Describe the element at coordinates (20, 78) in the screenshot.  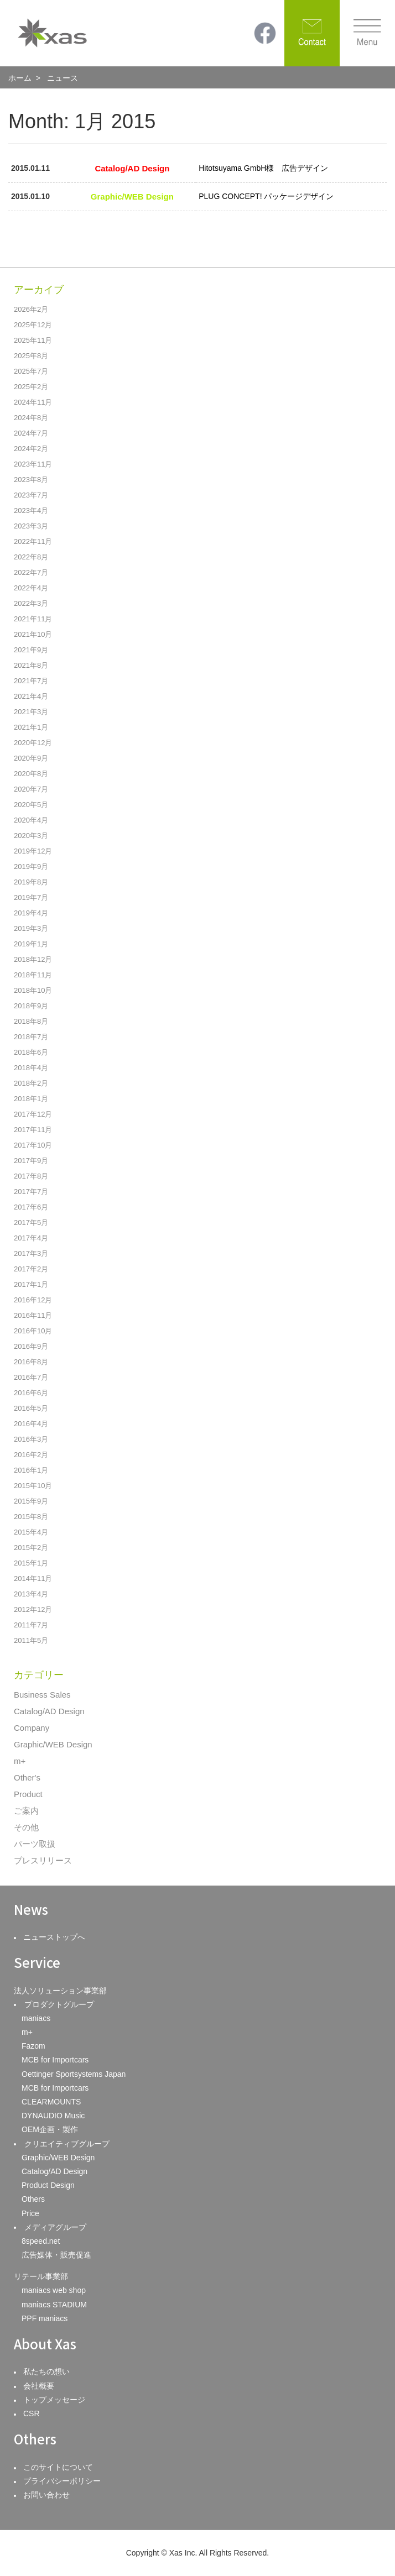
I see `ホーム` at that location.